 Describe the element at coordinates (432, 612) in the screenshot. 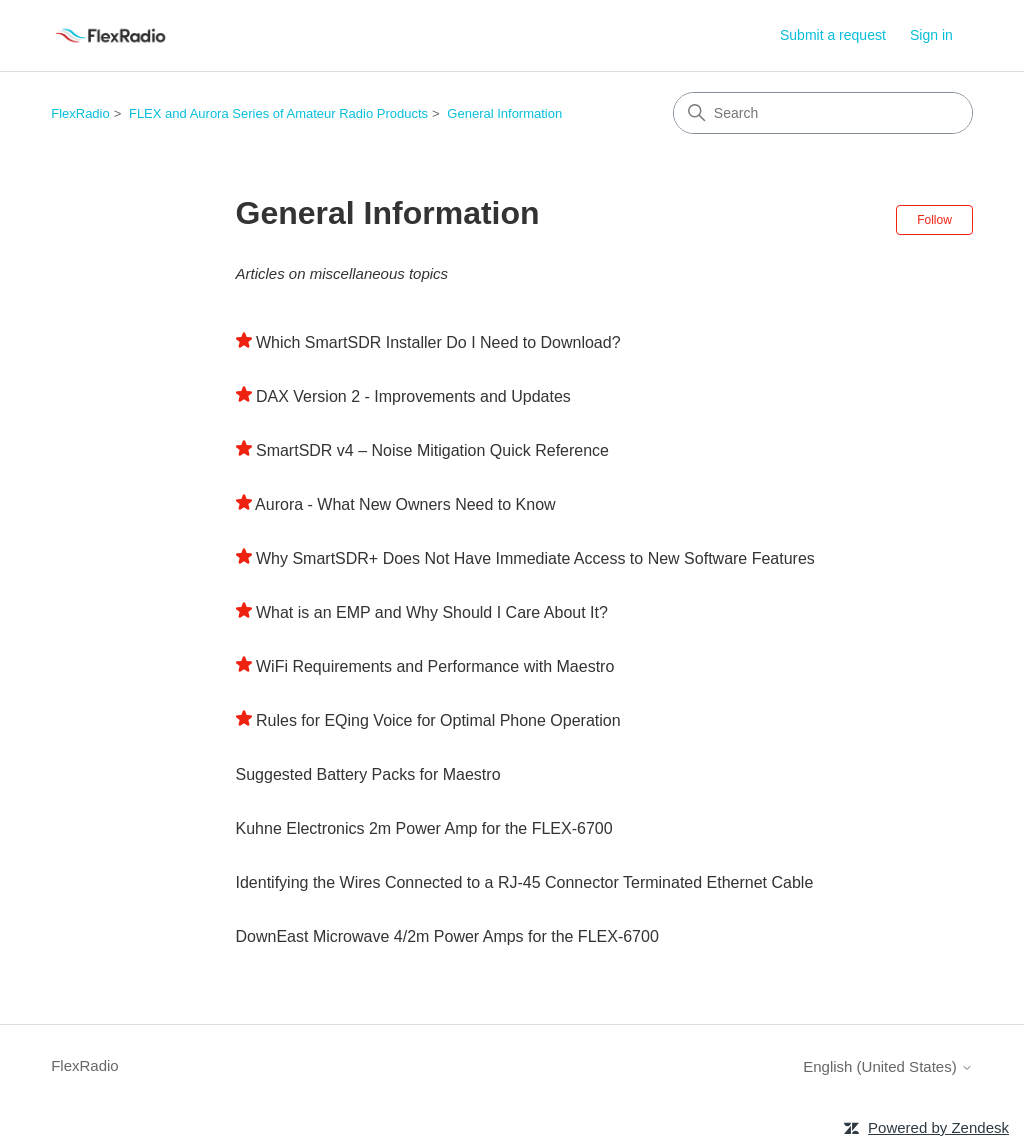

I see `What is an EMP and Why Should I Care About It?` at that location.